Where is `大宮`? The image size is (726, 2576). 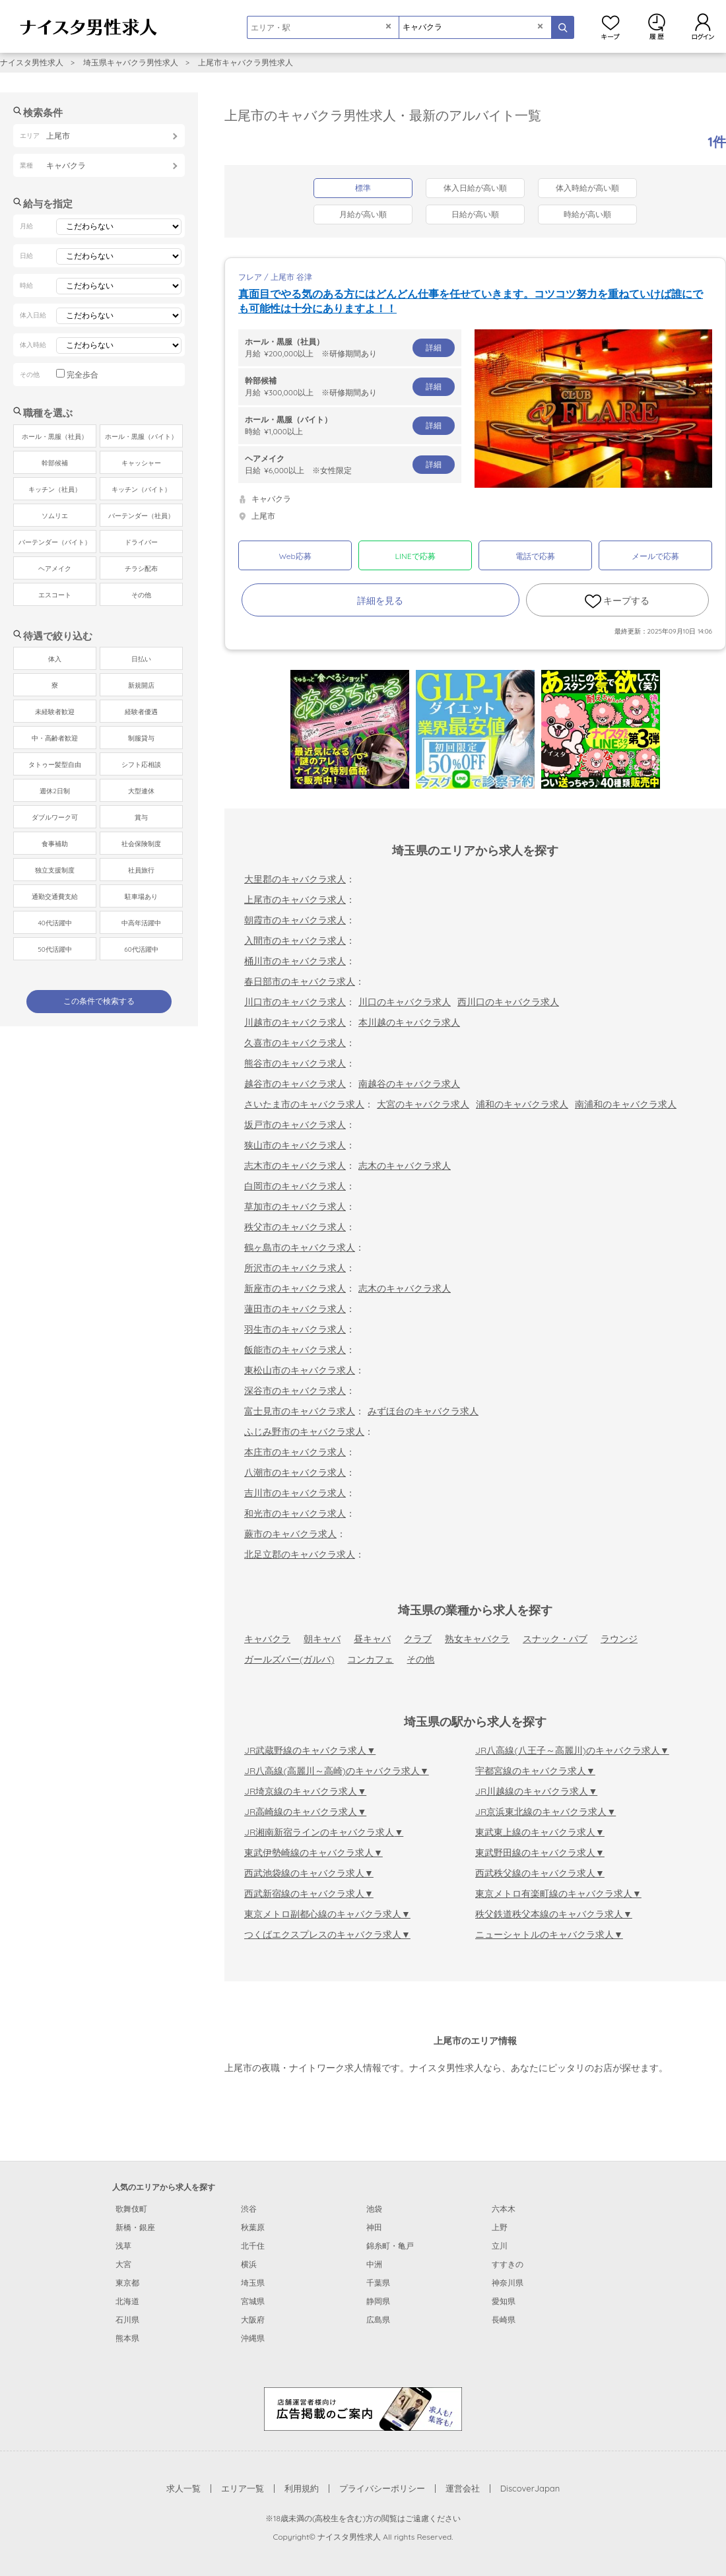
大宮 is located at coordinates (123, 2264).